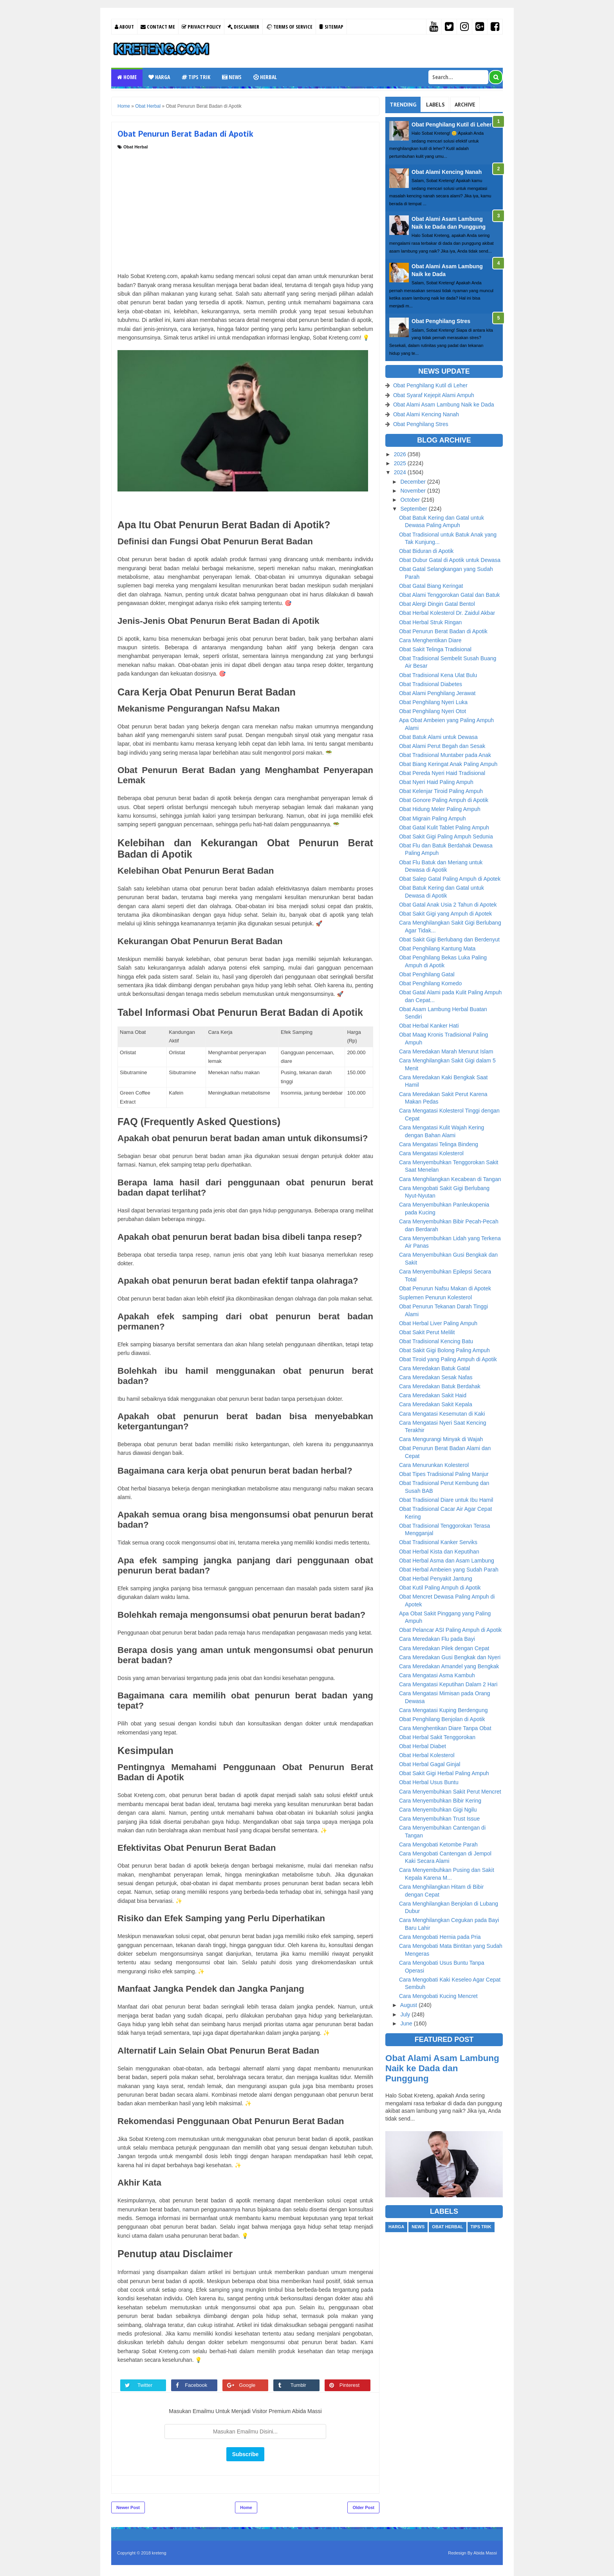  Describe the element at coordinates (433, 395) in the screenshot. I see `Obat Syaraf Kejepit Alami Ampuh` at that location.